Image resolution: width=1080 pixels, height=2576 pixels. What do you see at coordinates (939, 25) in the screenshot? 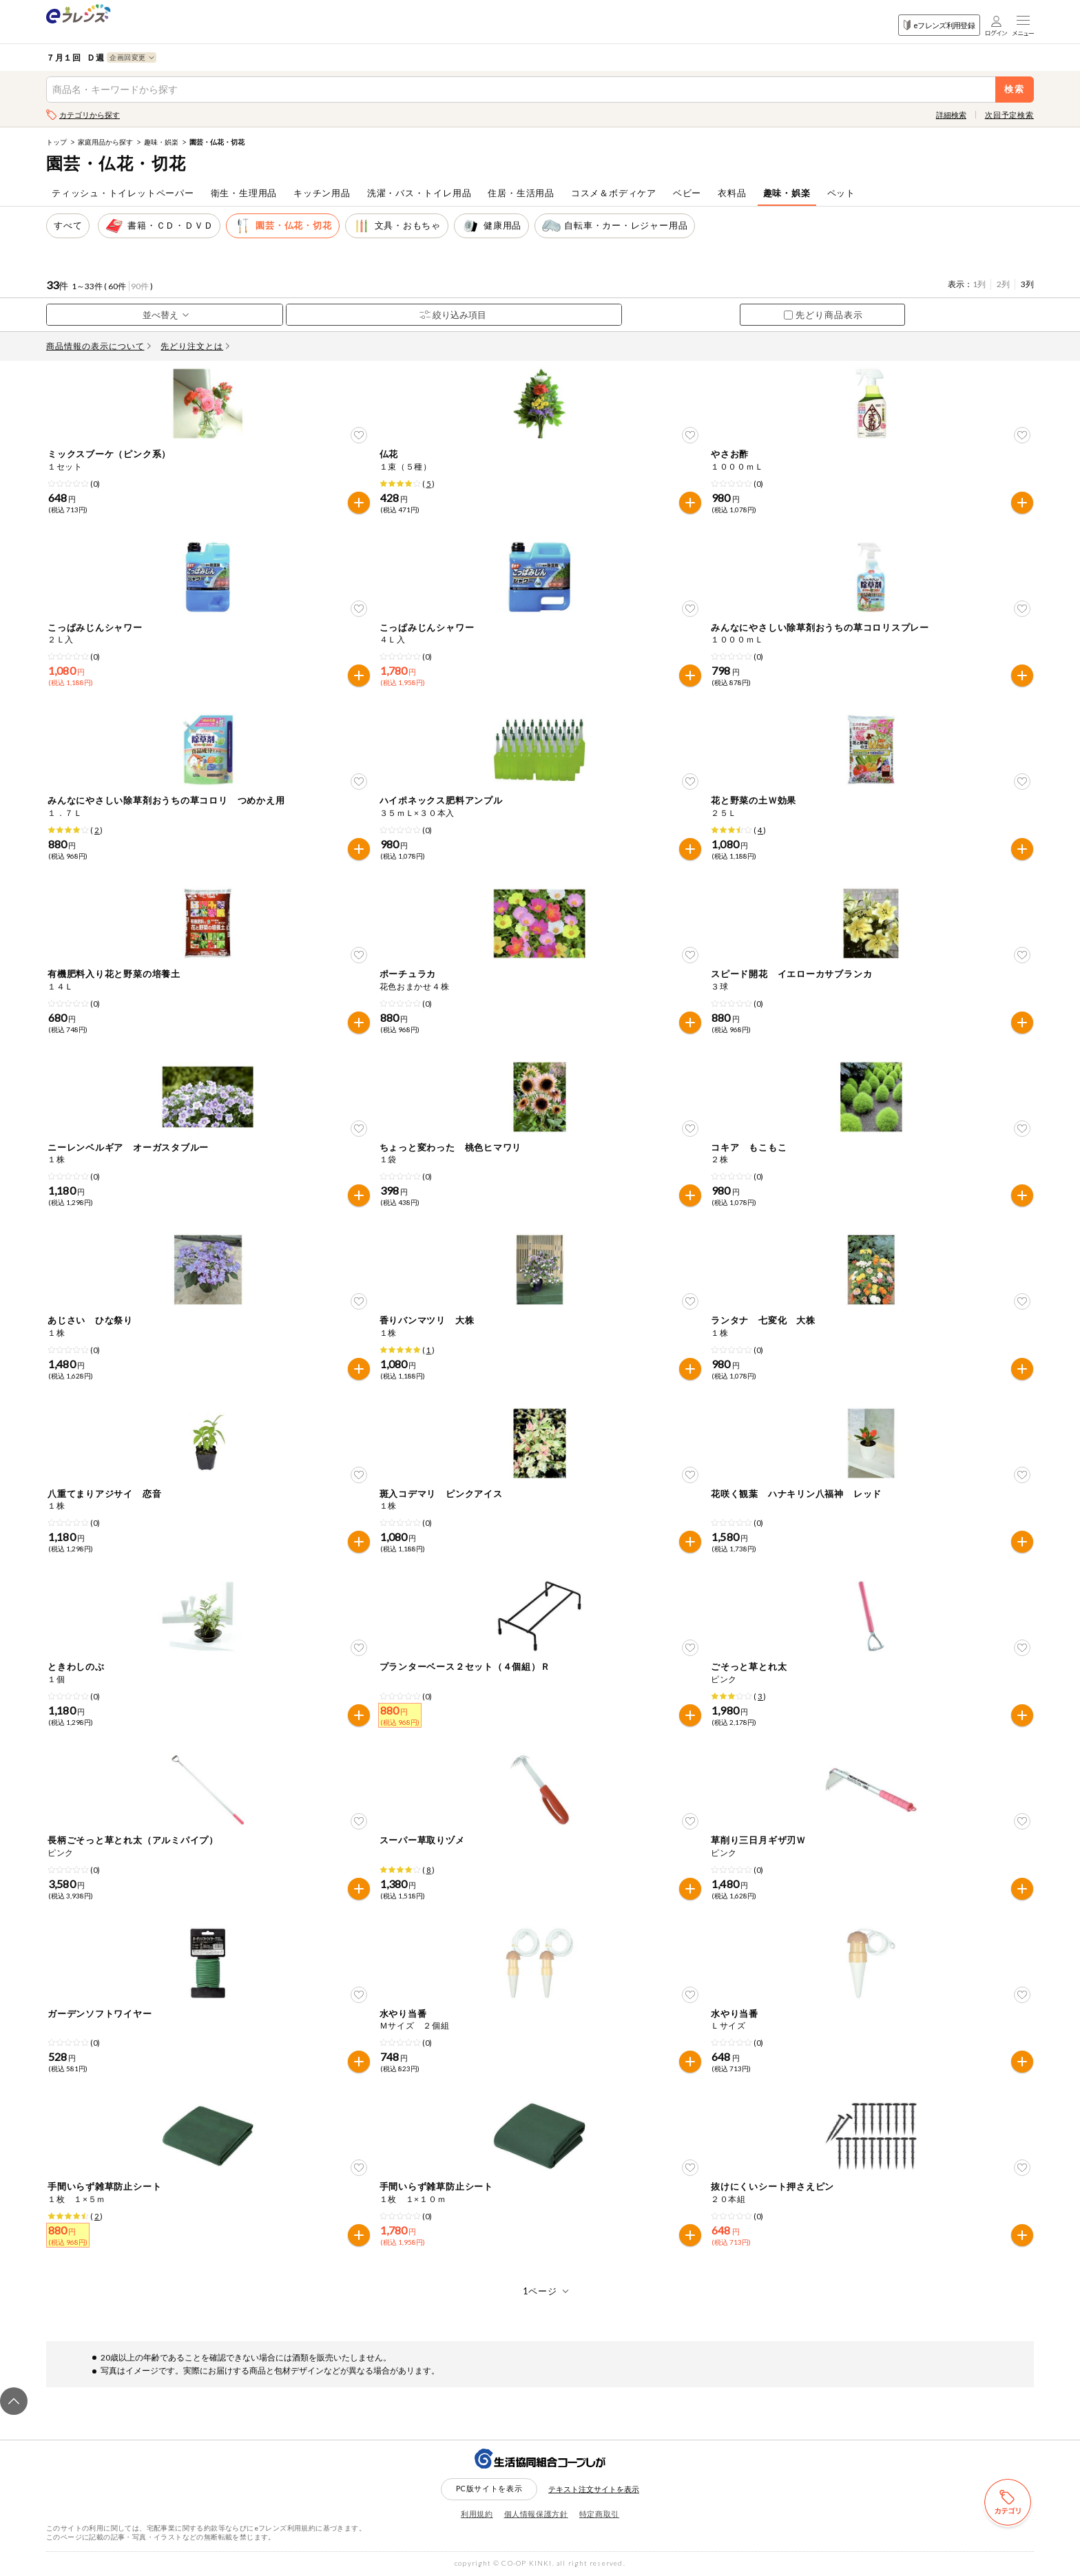
I see `eフレンズ利用登録` at bounding box center [939, 25].